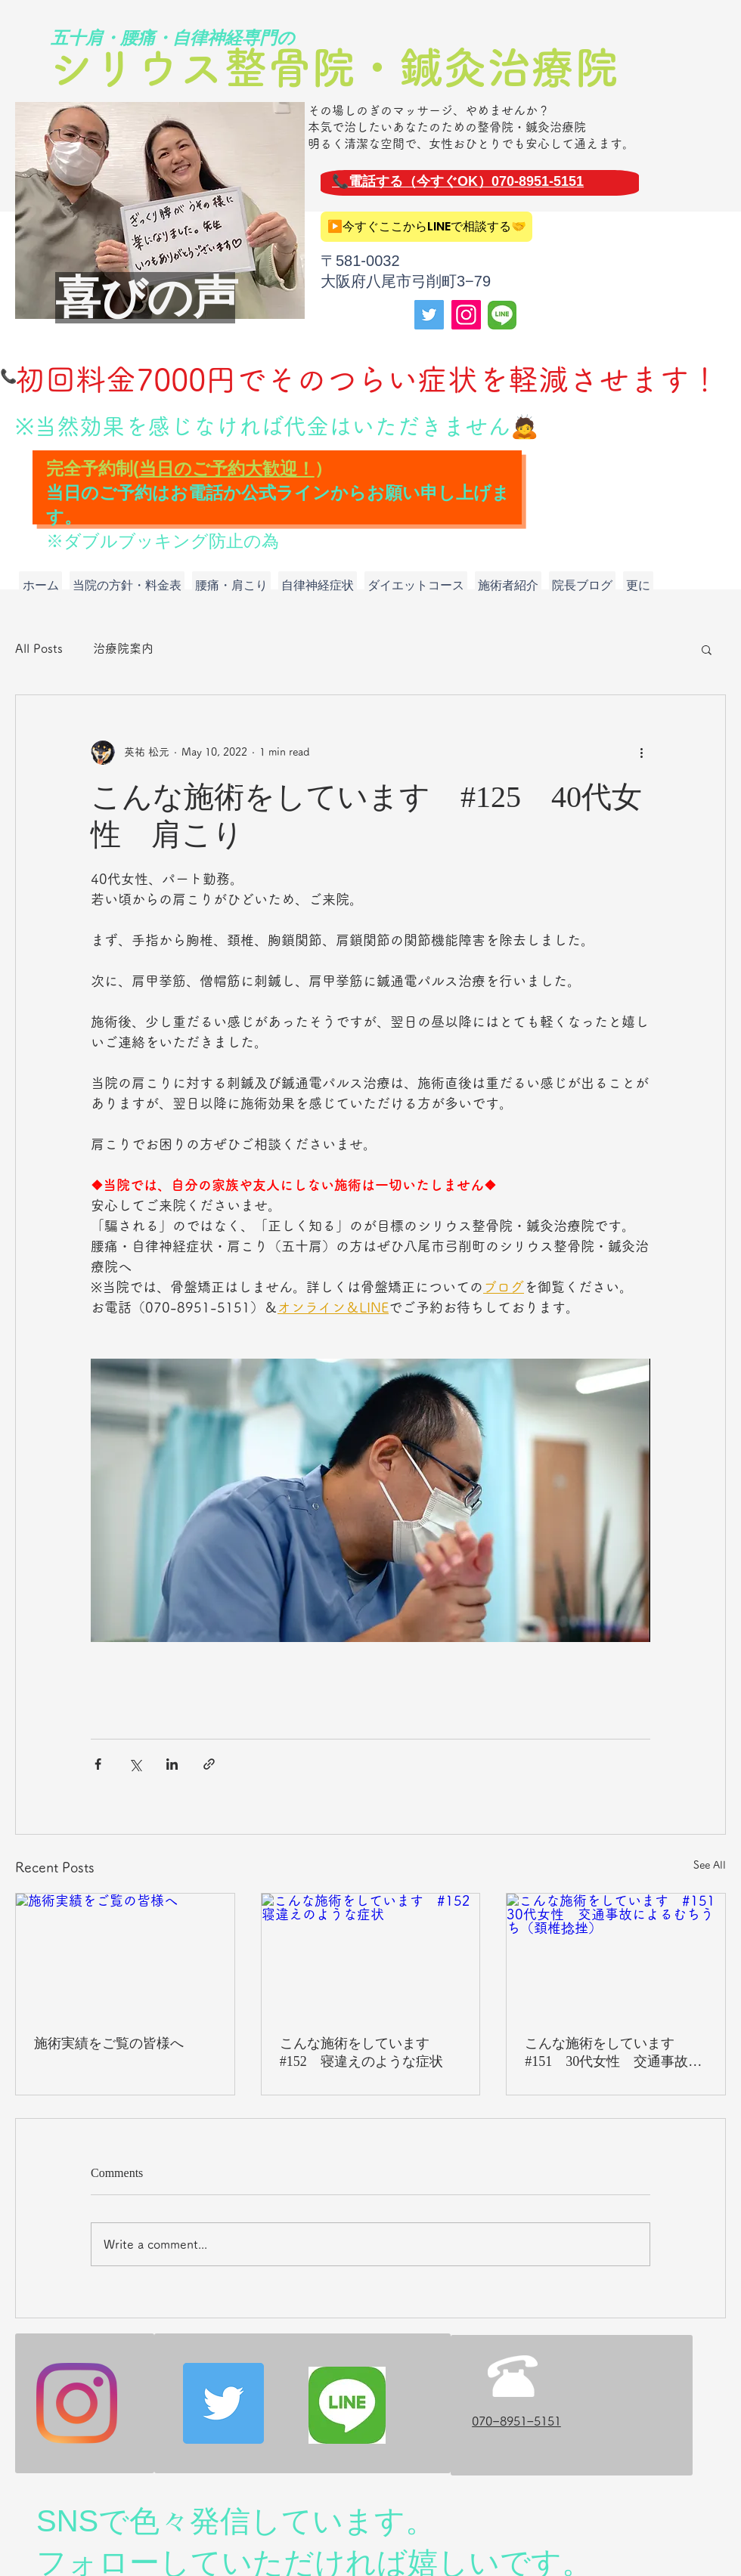 This screenshot has width=741, height=2576. I want to click on [▶️今すぐここからLINEで相談する🤝], so click(426, 227).